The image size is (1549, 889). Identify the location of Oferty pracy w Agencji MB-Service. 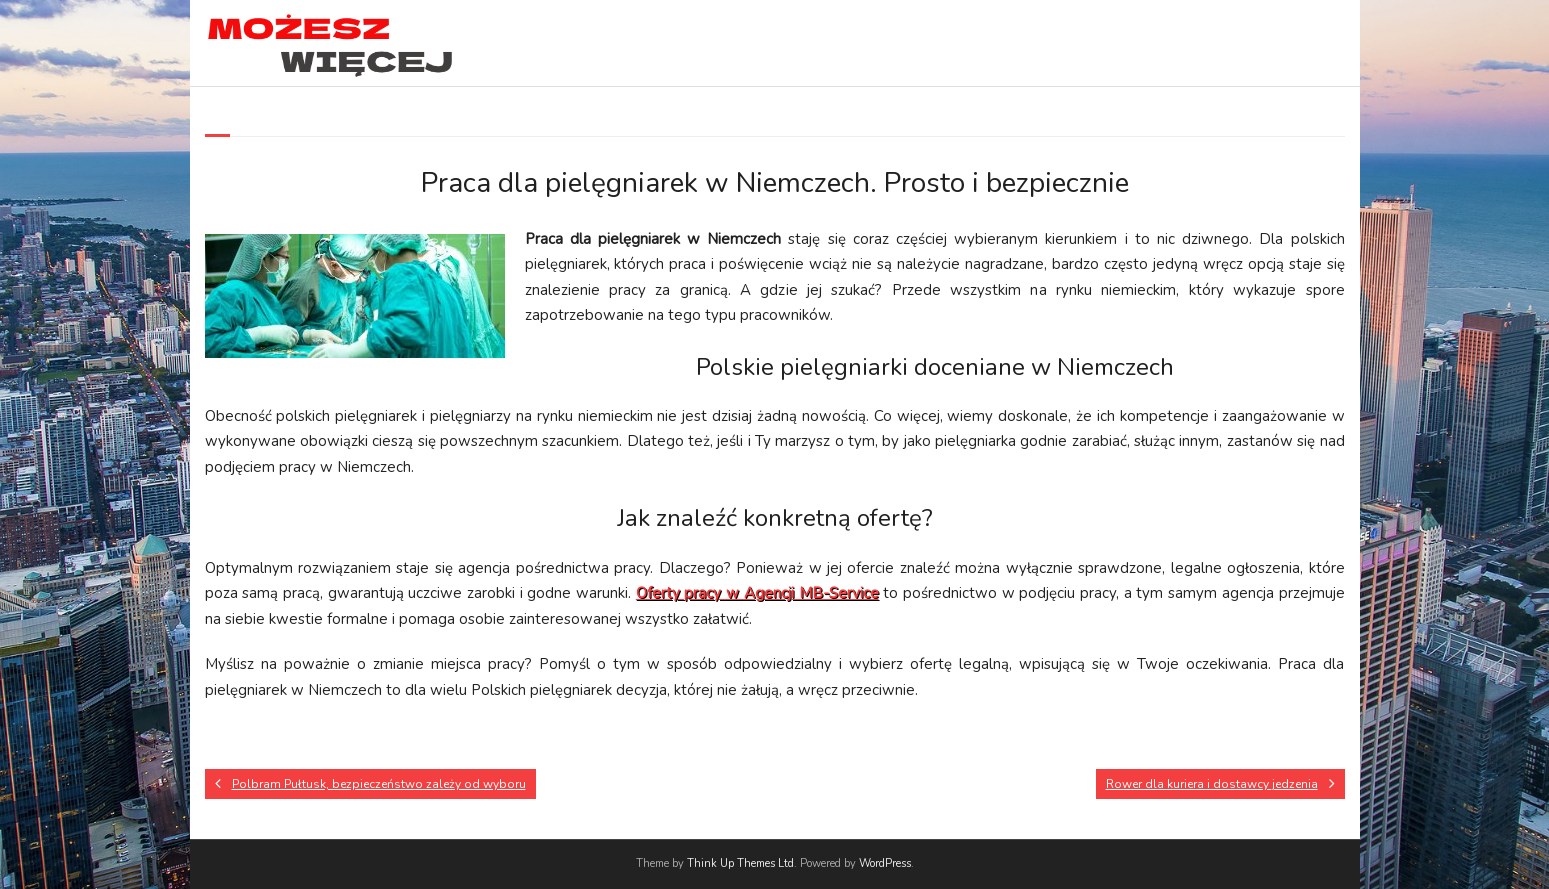
(757, 593).